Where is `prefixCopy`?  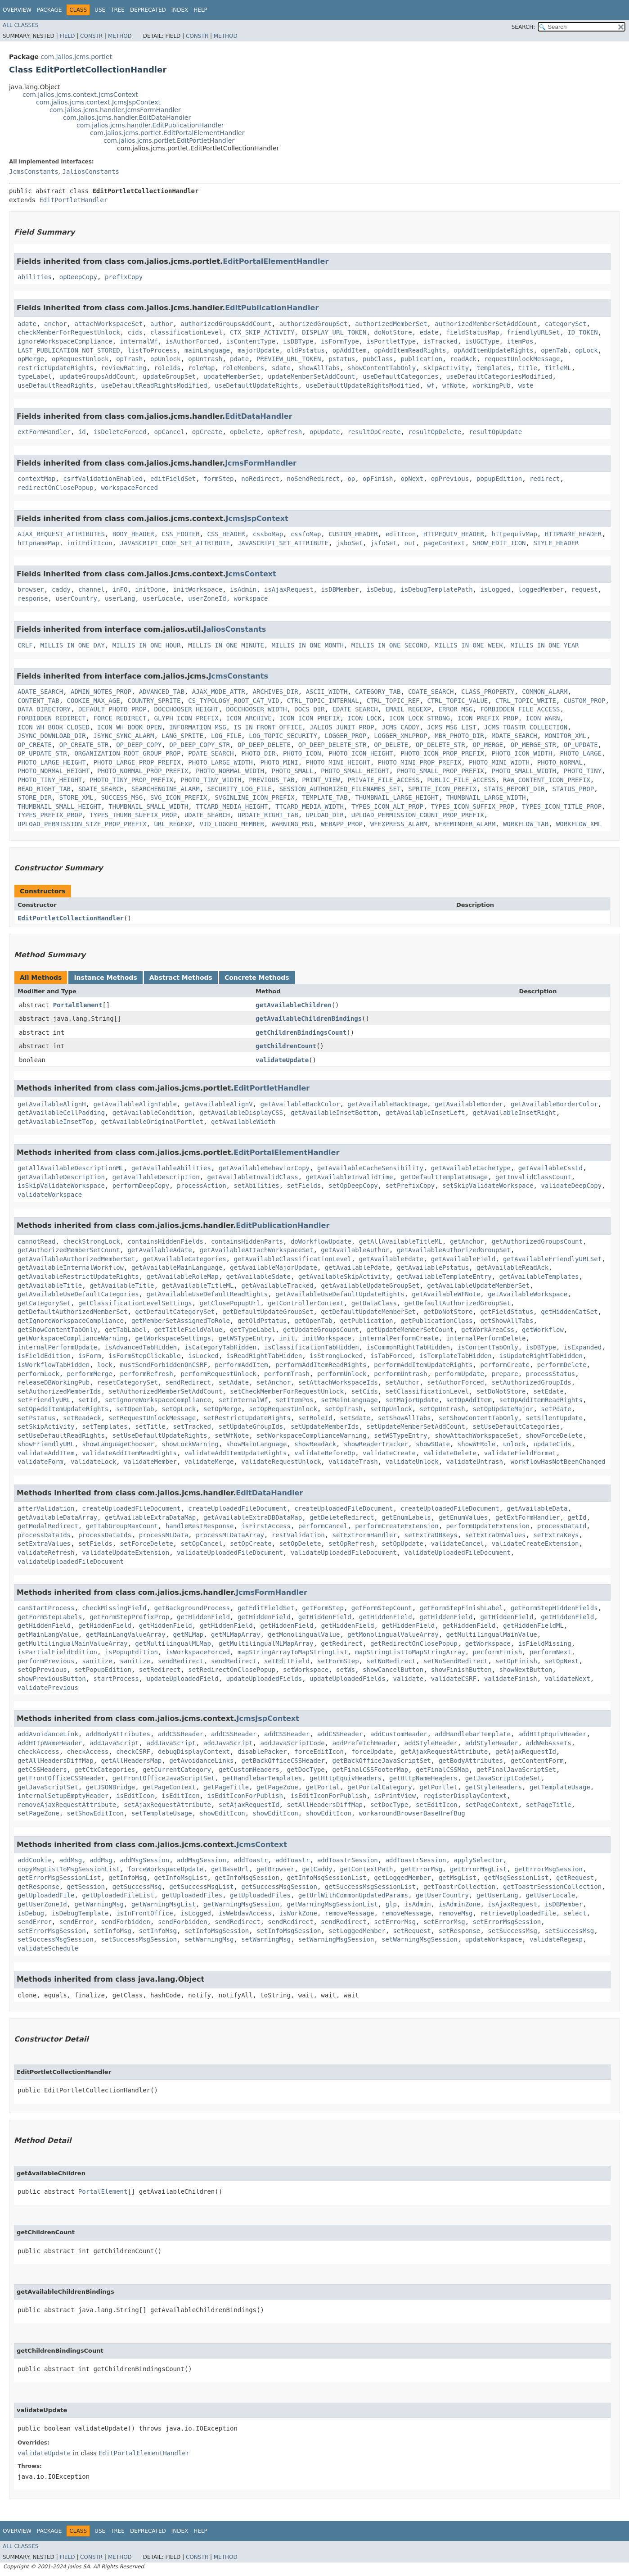 prefixCopy is located at coordinates (124, 277).